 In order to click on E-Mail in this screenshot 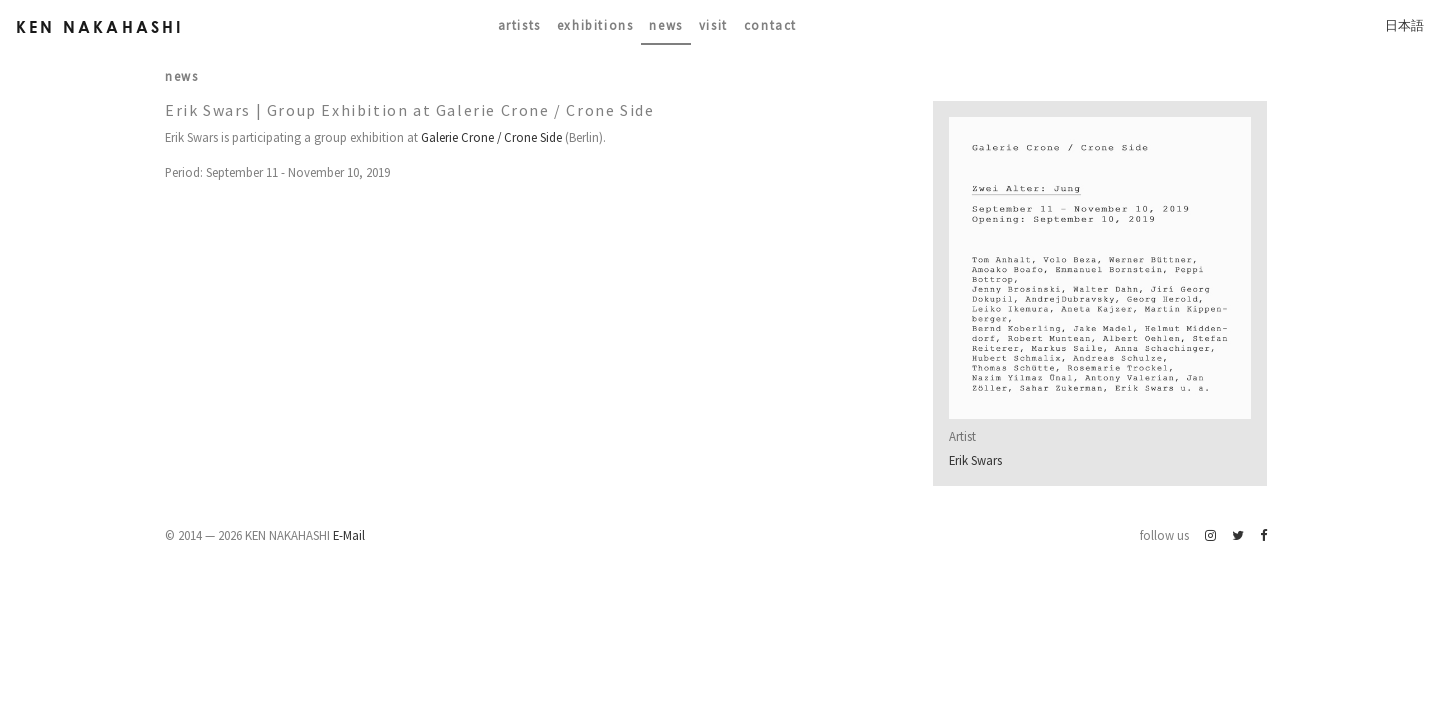, I will do `click(349, 535)`.